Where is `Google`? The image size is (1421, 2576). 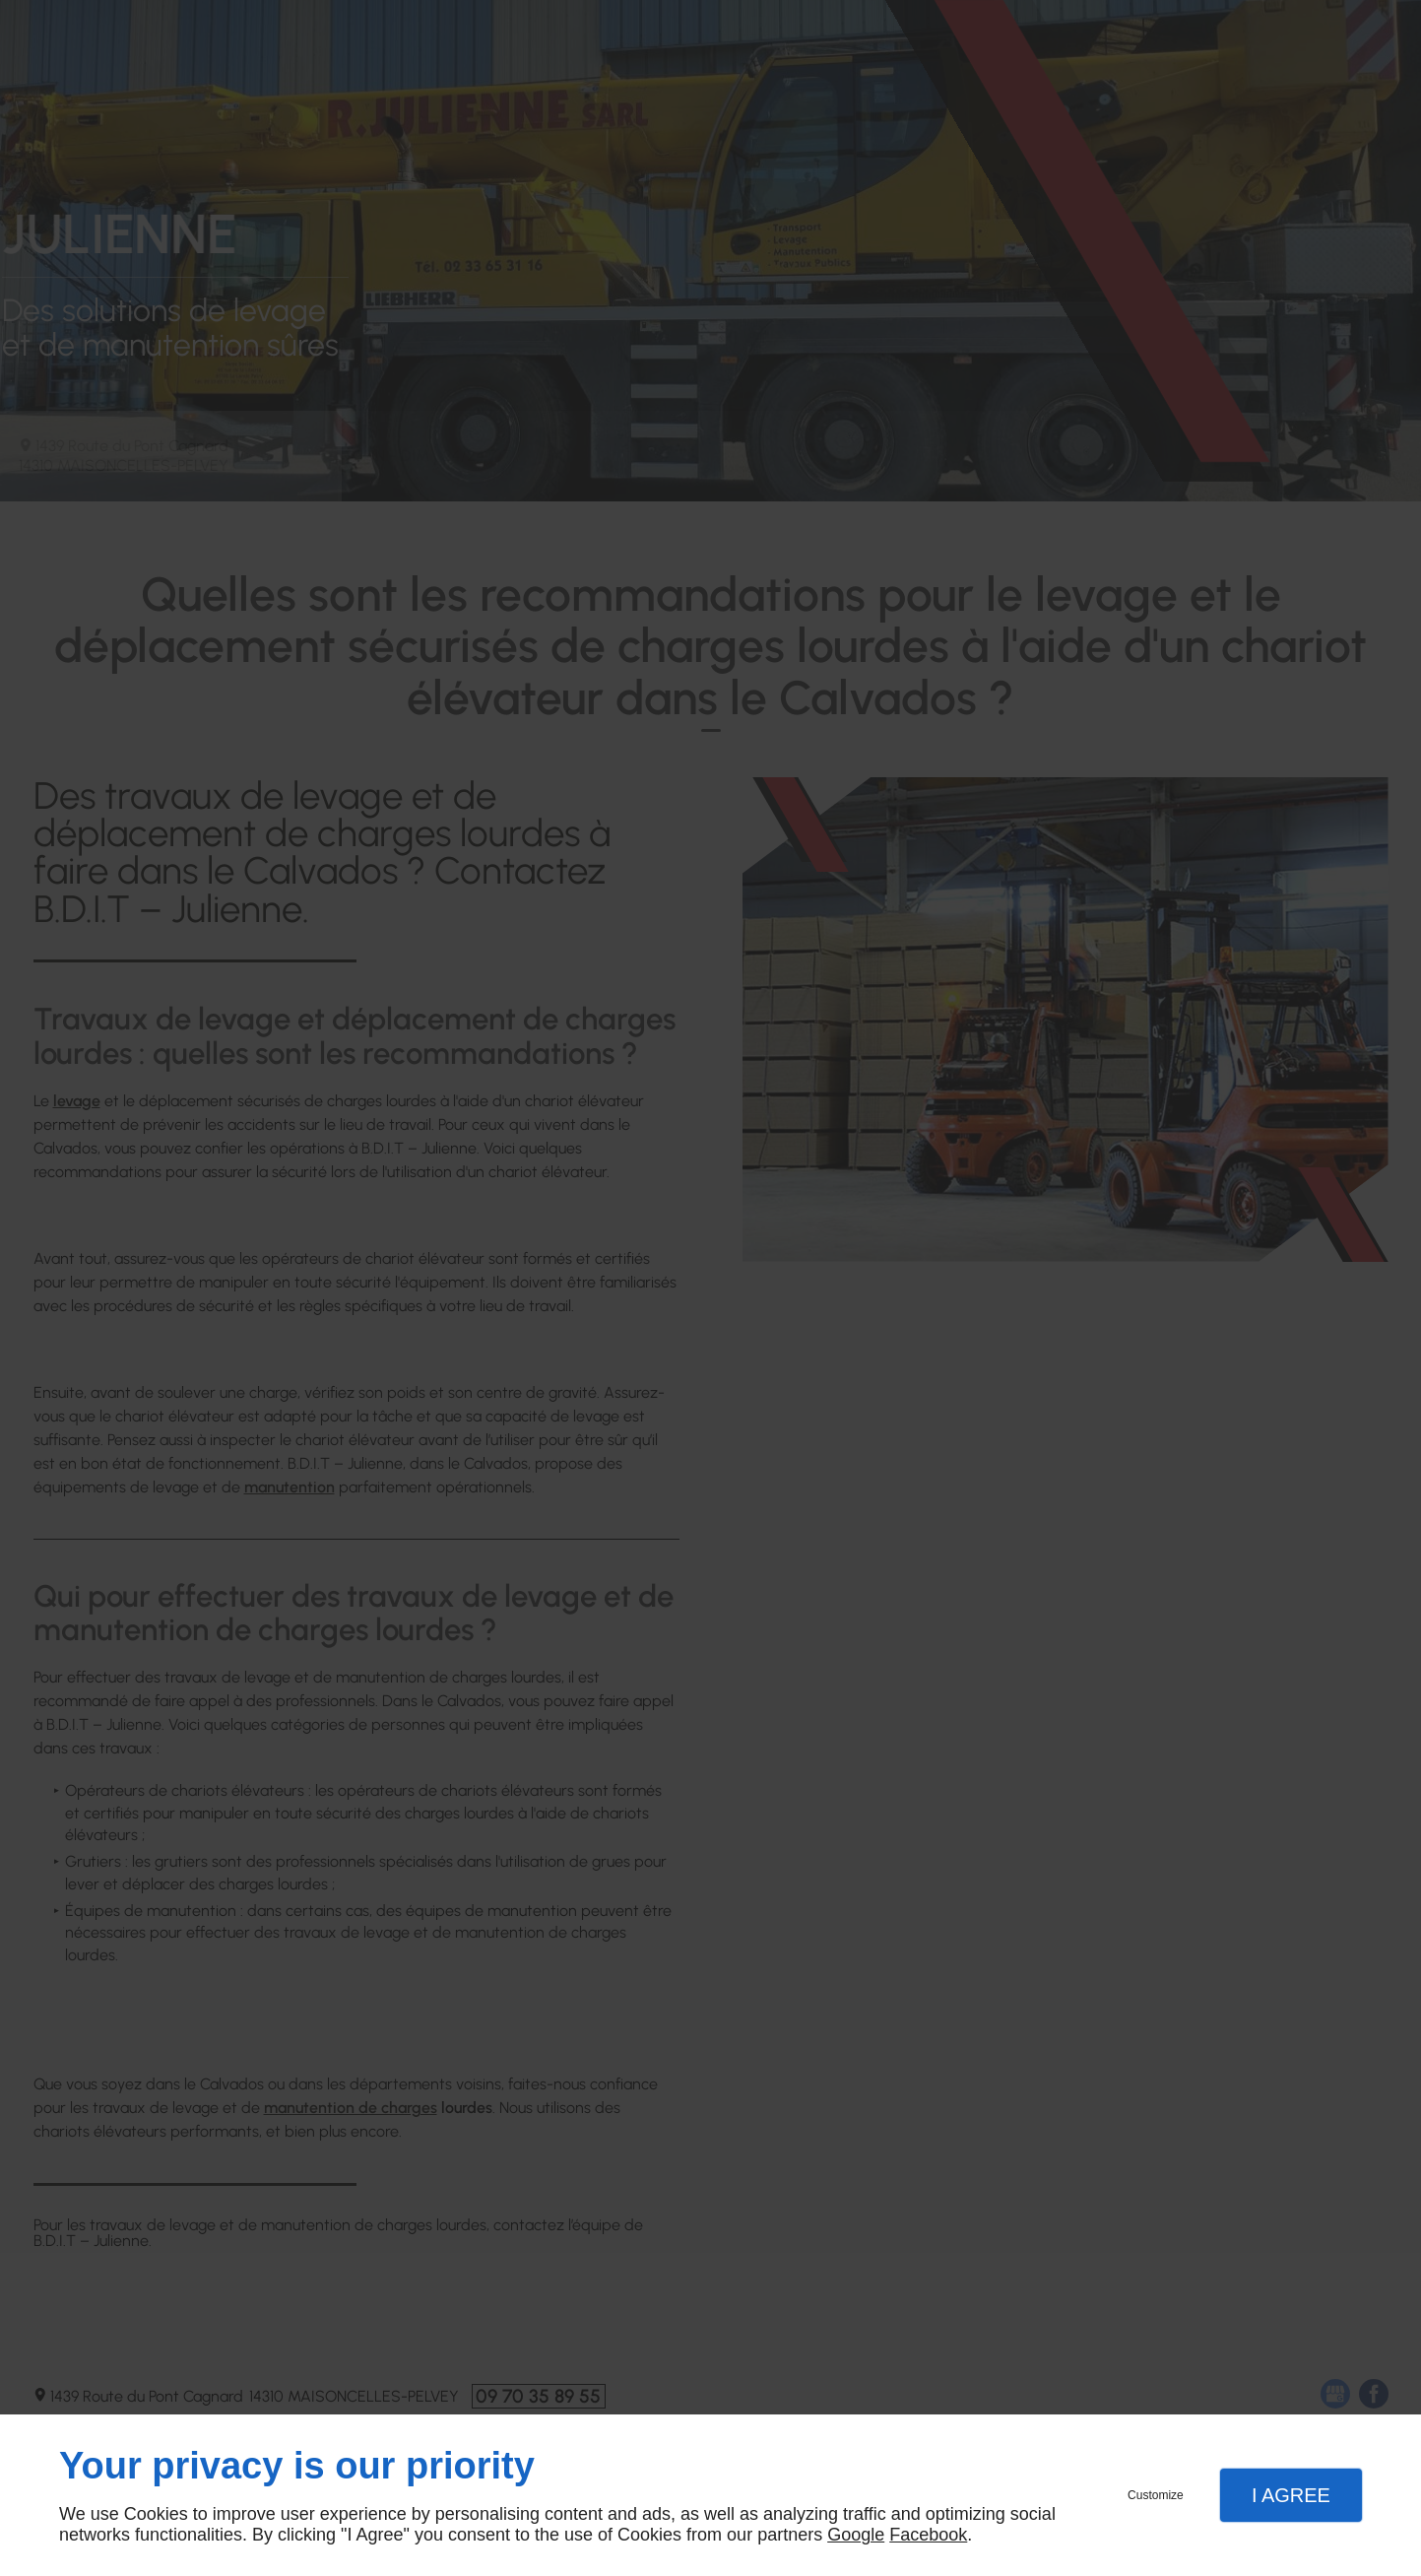
Google is located at coordinates (855, 2534).